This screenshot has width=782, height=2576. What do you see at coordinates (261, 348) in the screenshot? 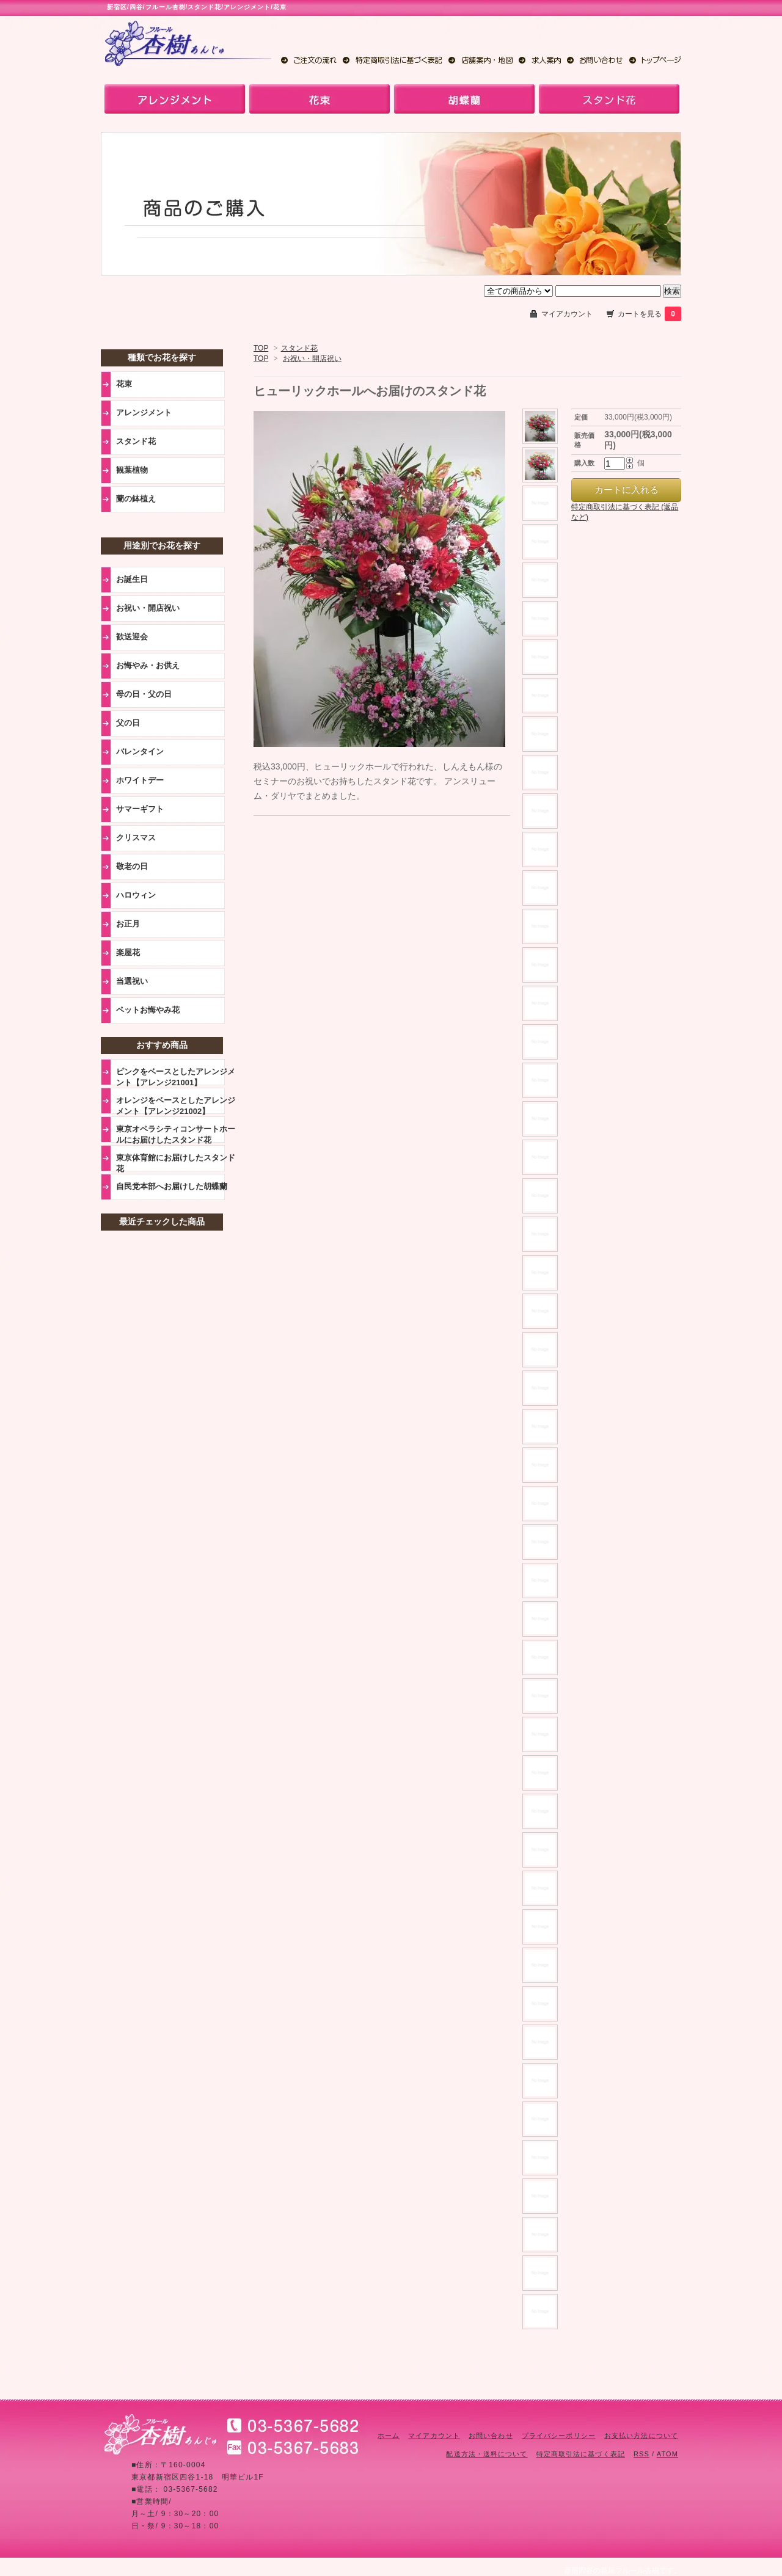
I see `TOP` at bounding box center [261, 348].